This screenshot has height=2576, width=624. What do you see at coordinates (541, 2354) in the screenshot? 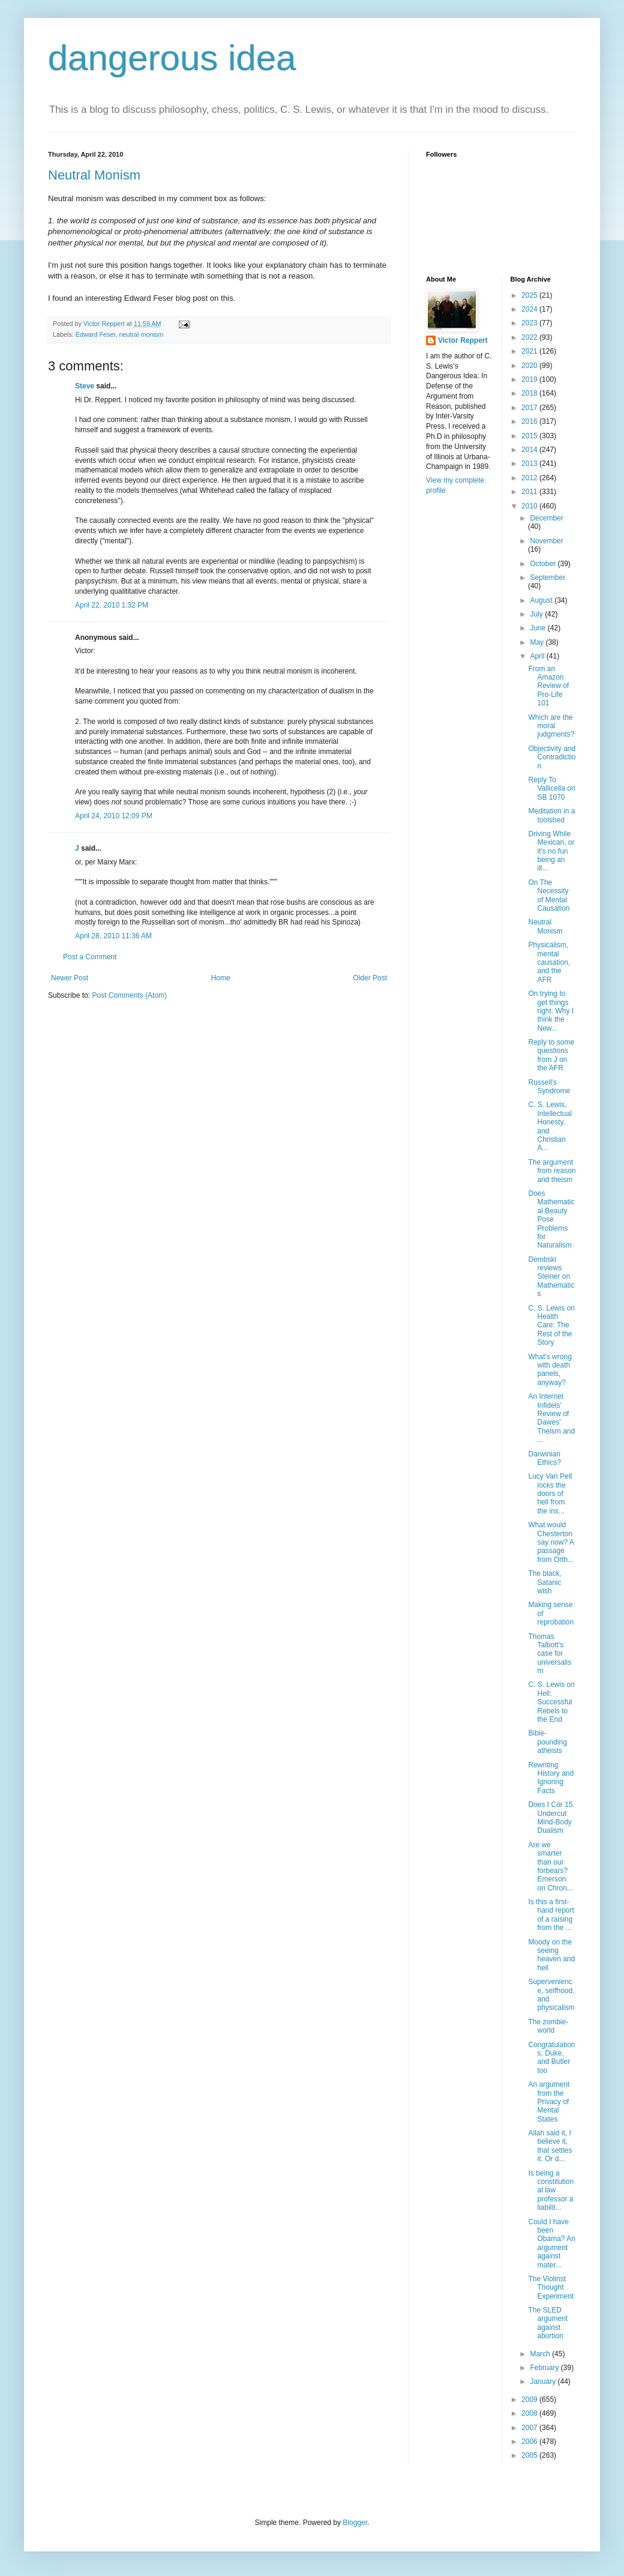
I see `March` at bounding box center [541, 2354].